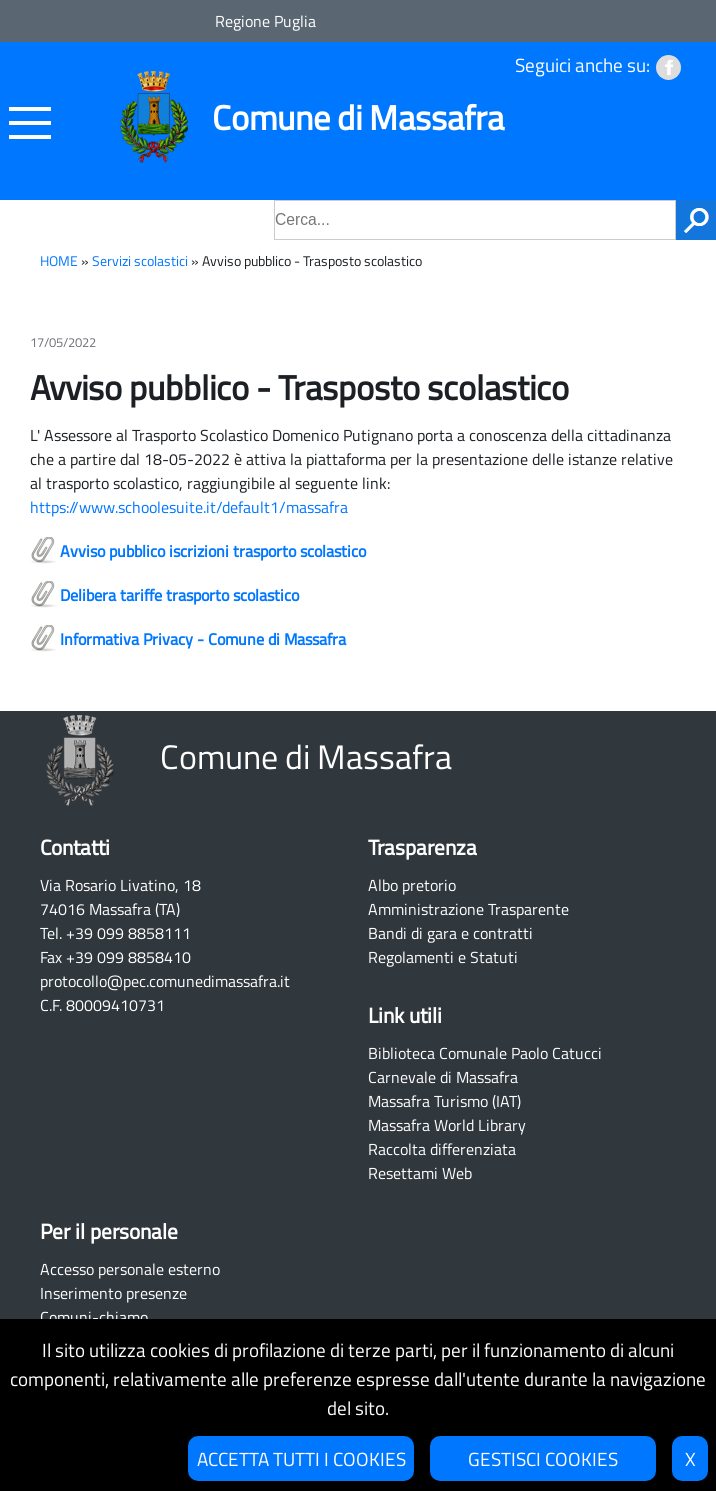  Describe the element at coordinates (203, 639) in the screenshot. I see `Informativa Privacy - Comune di Massafra` at that location.